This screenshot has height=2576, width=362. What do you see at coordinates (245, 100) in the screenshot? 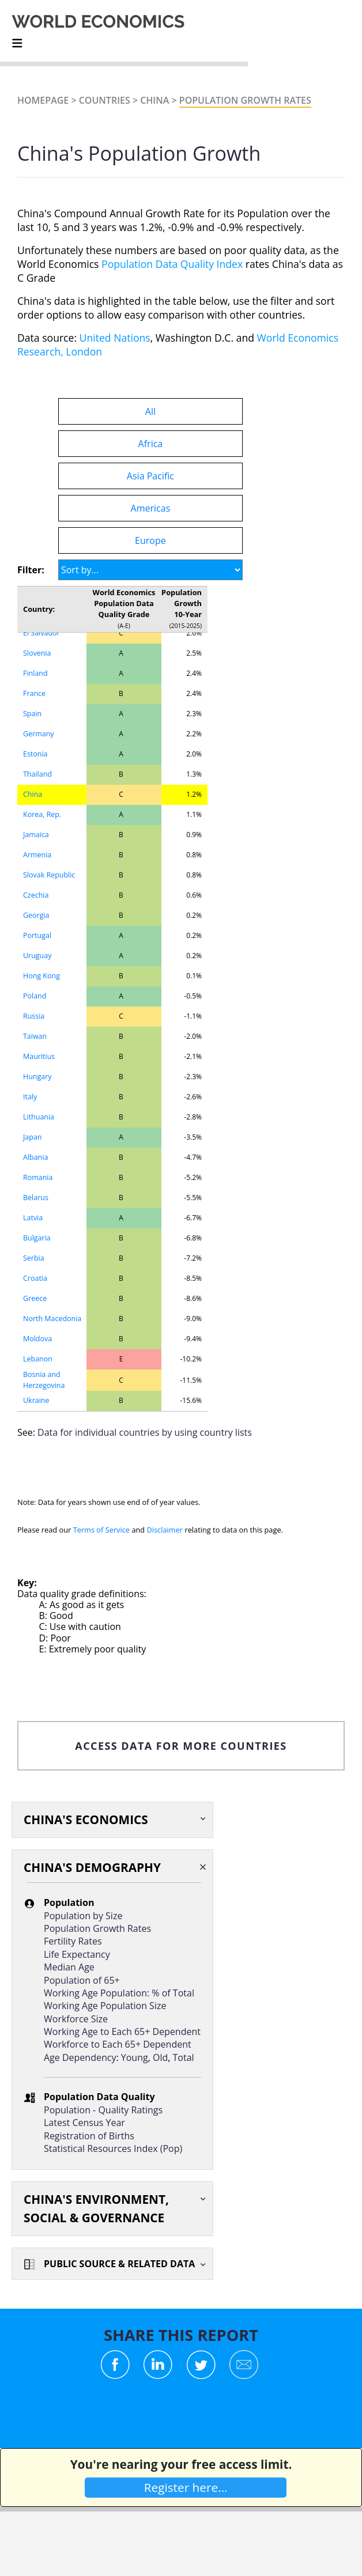
I see `Population Growth Rates` at bounding box center [245, 100].